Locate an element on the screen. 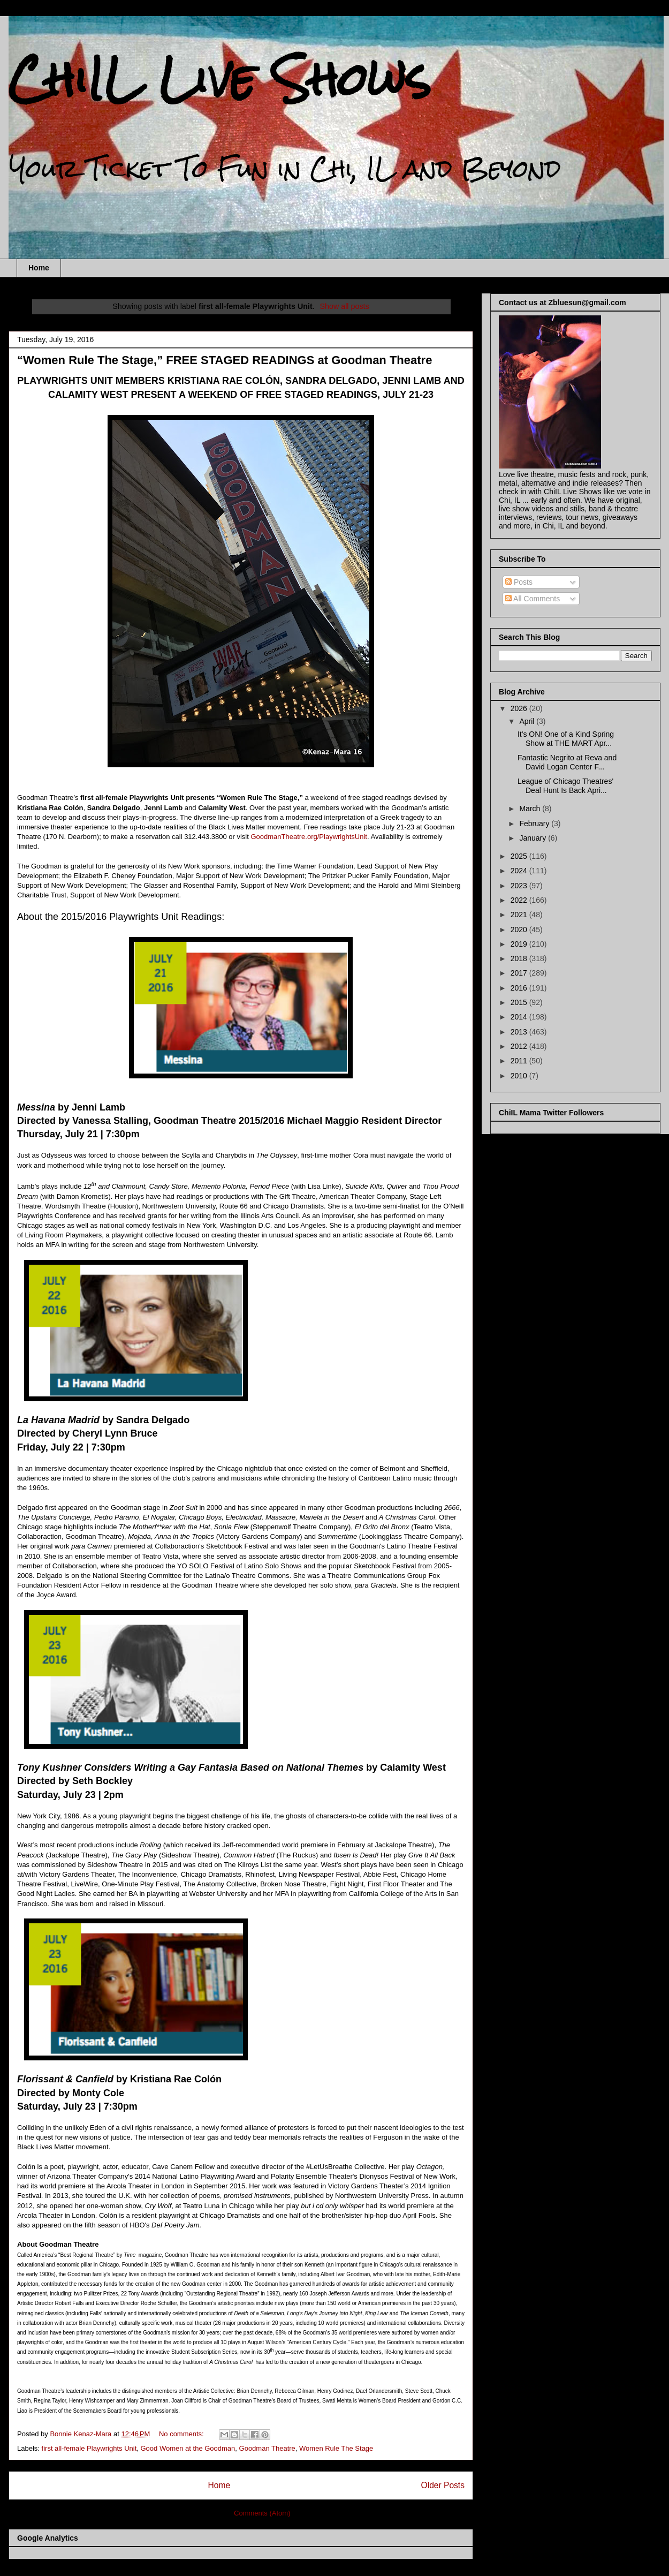 The image size is (669, 2576). January is located at coordinates (533, 838).